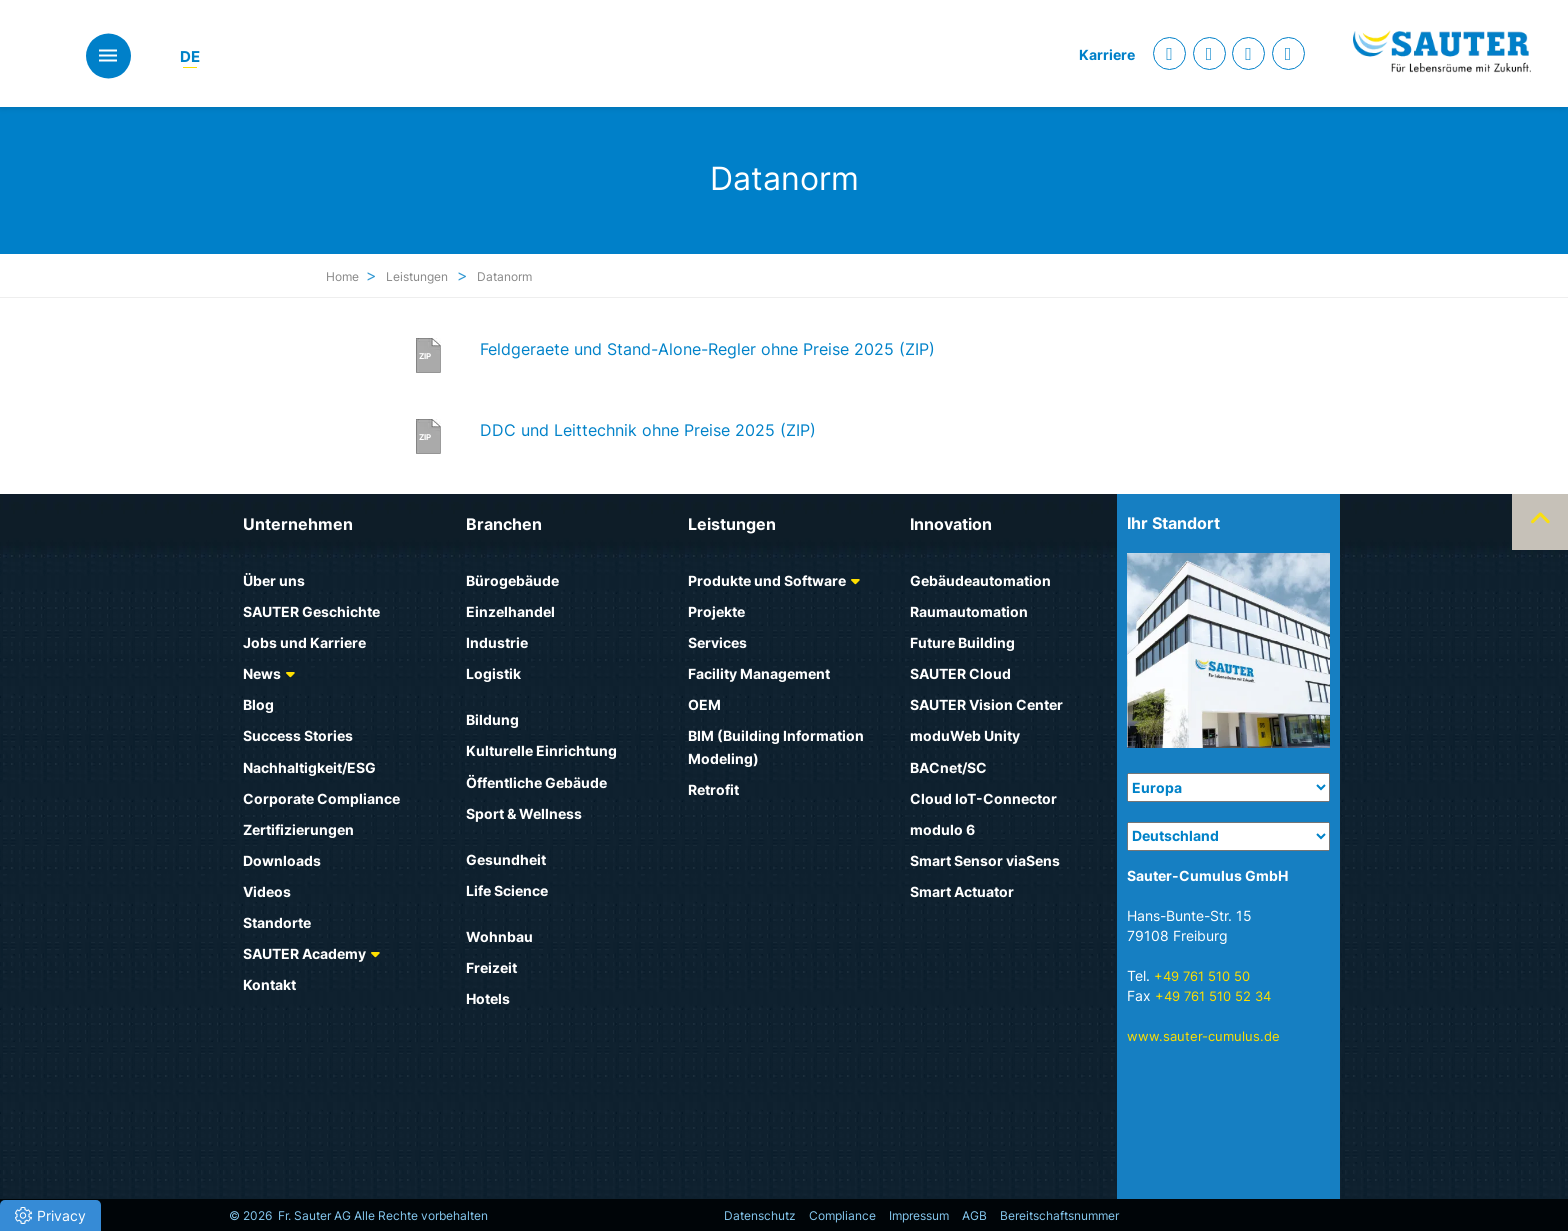 This screenshot has width=1568, height=1231. What do you see at coordinates (277, 922) in the screenshot?
I see `Standorte` at bounding box center [277, 922].